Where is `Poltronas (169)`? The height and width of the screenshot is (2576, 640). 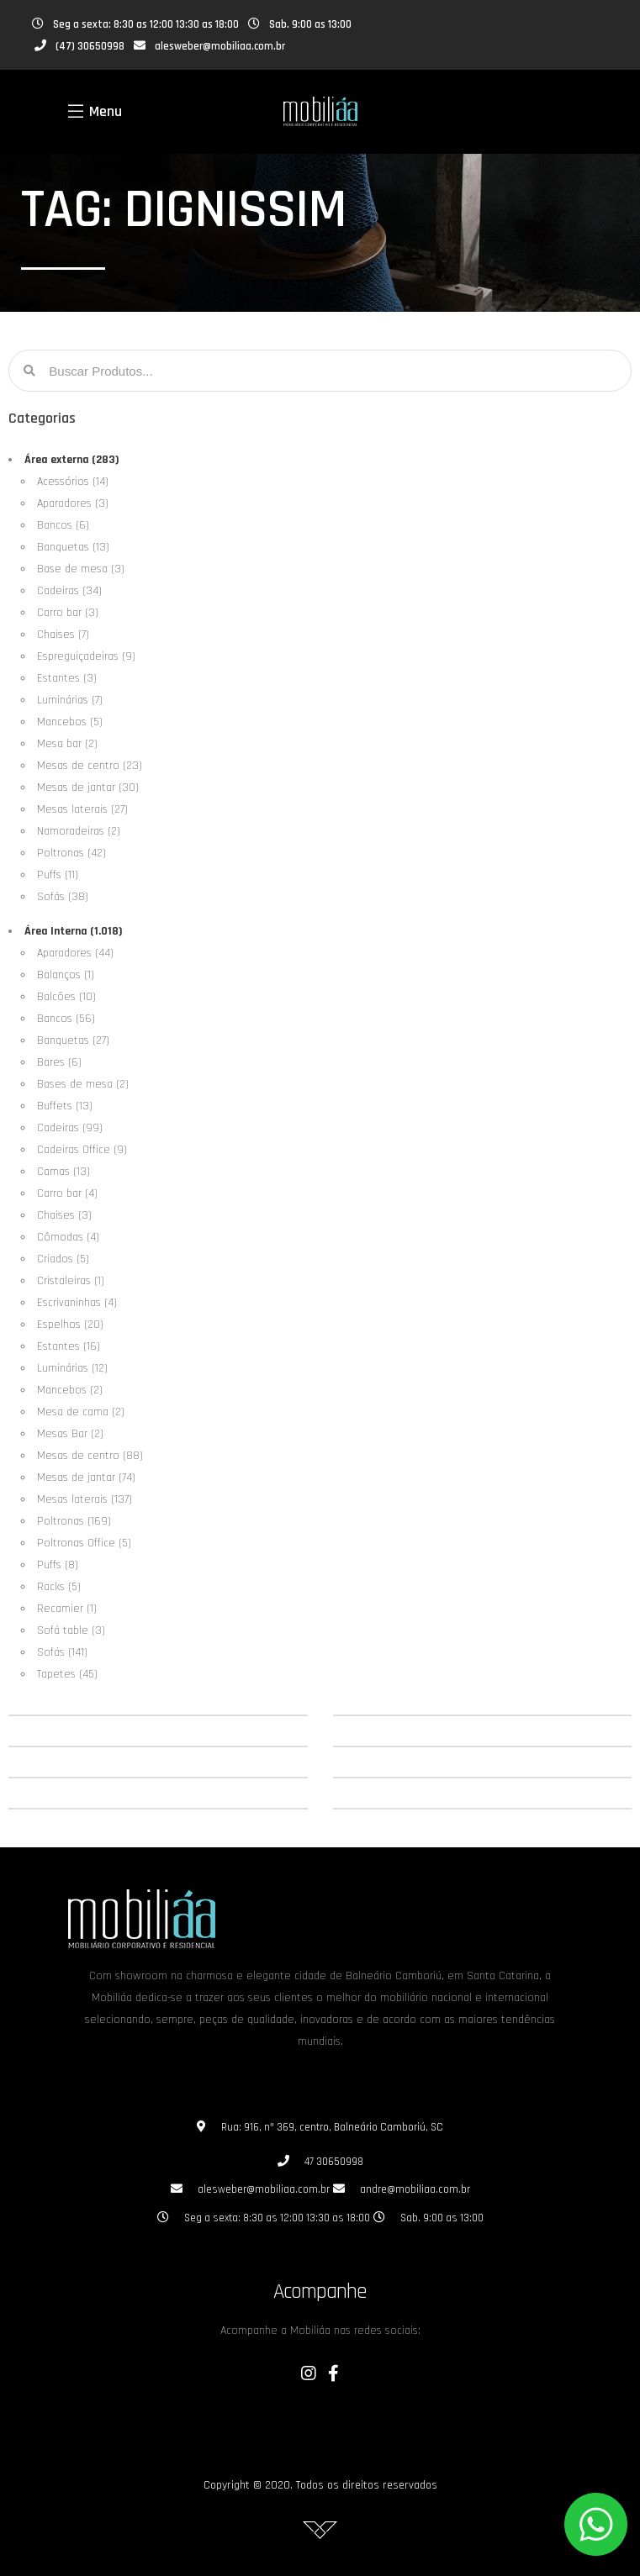 Poltronas (169) is located at coordinates (74, 1521).